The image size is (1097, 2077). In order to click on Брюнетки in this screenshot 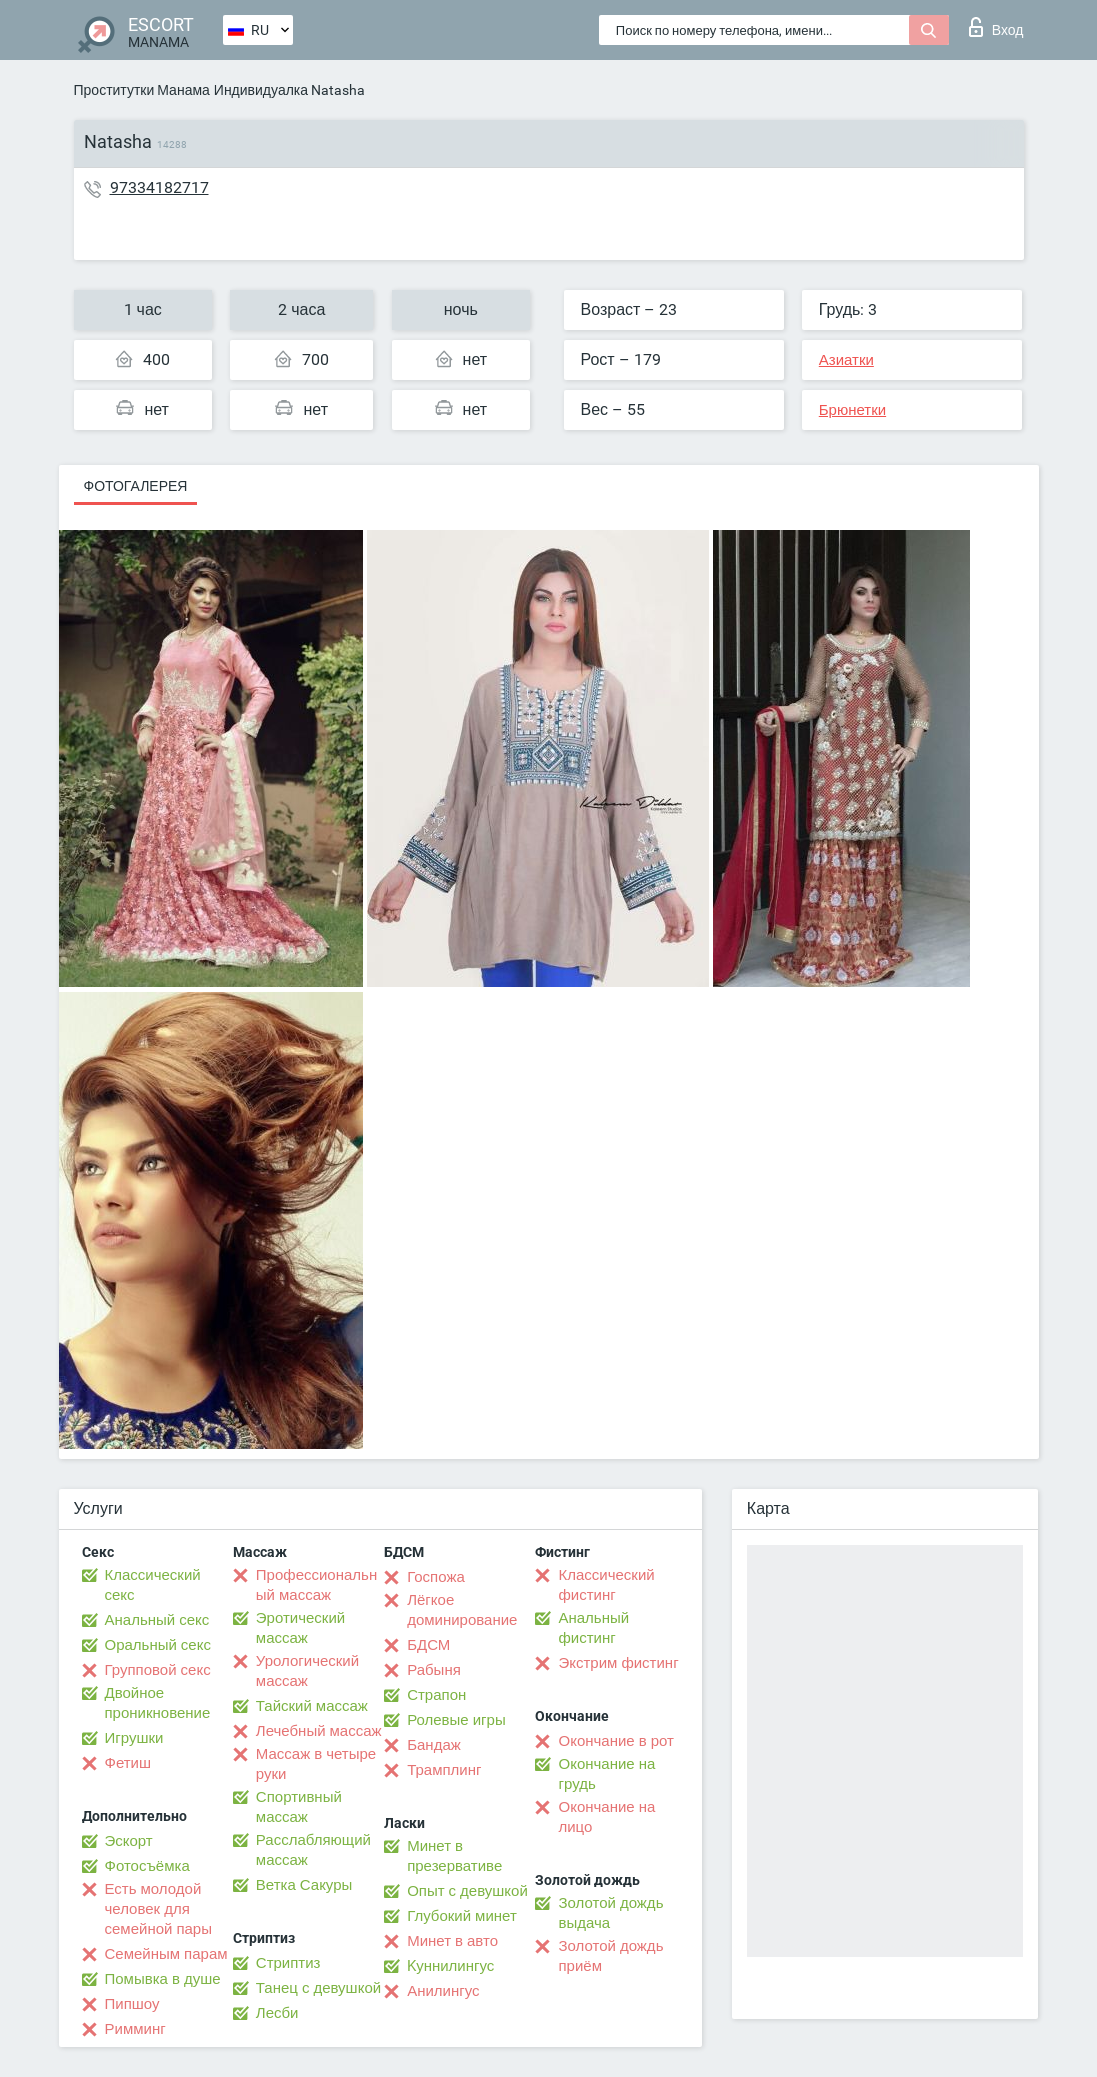, I will do `click(852, 410)`.